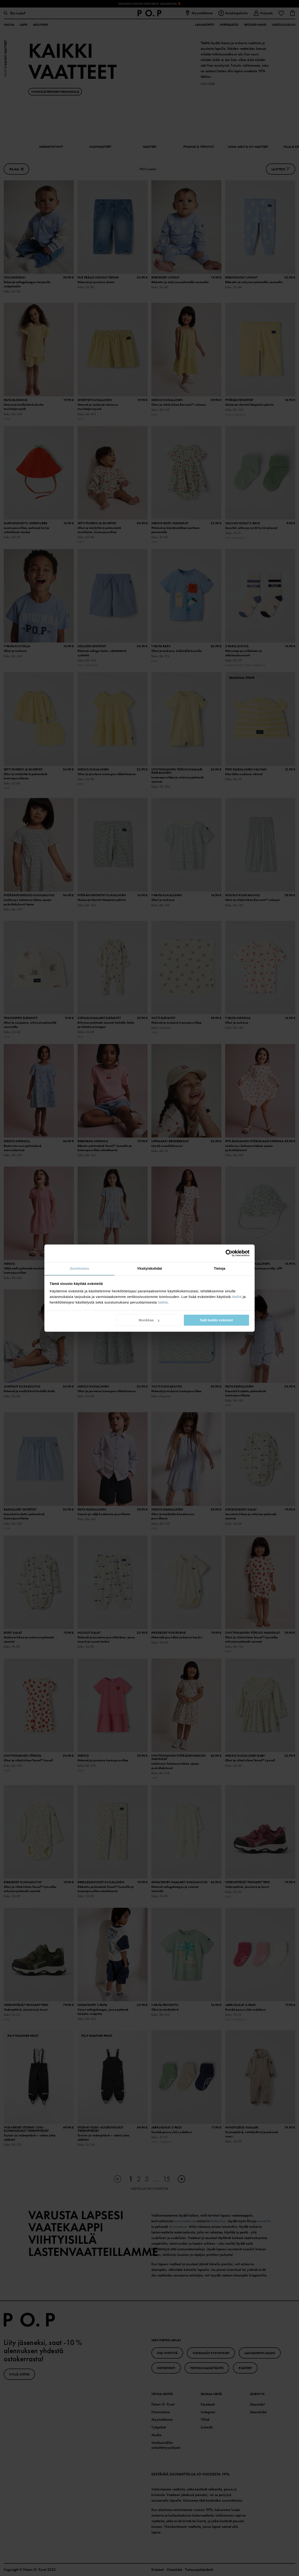 The width and height of the screenshot is (299, 2576). What do you see at coordinates (216, 1320) in the screenshot?
I see `Salli kaikki evästeet` at bounding box center [216, 1320].